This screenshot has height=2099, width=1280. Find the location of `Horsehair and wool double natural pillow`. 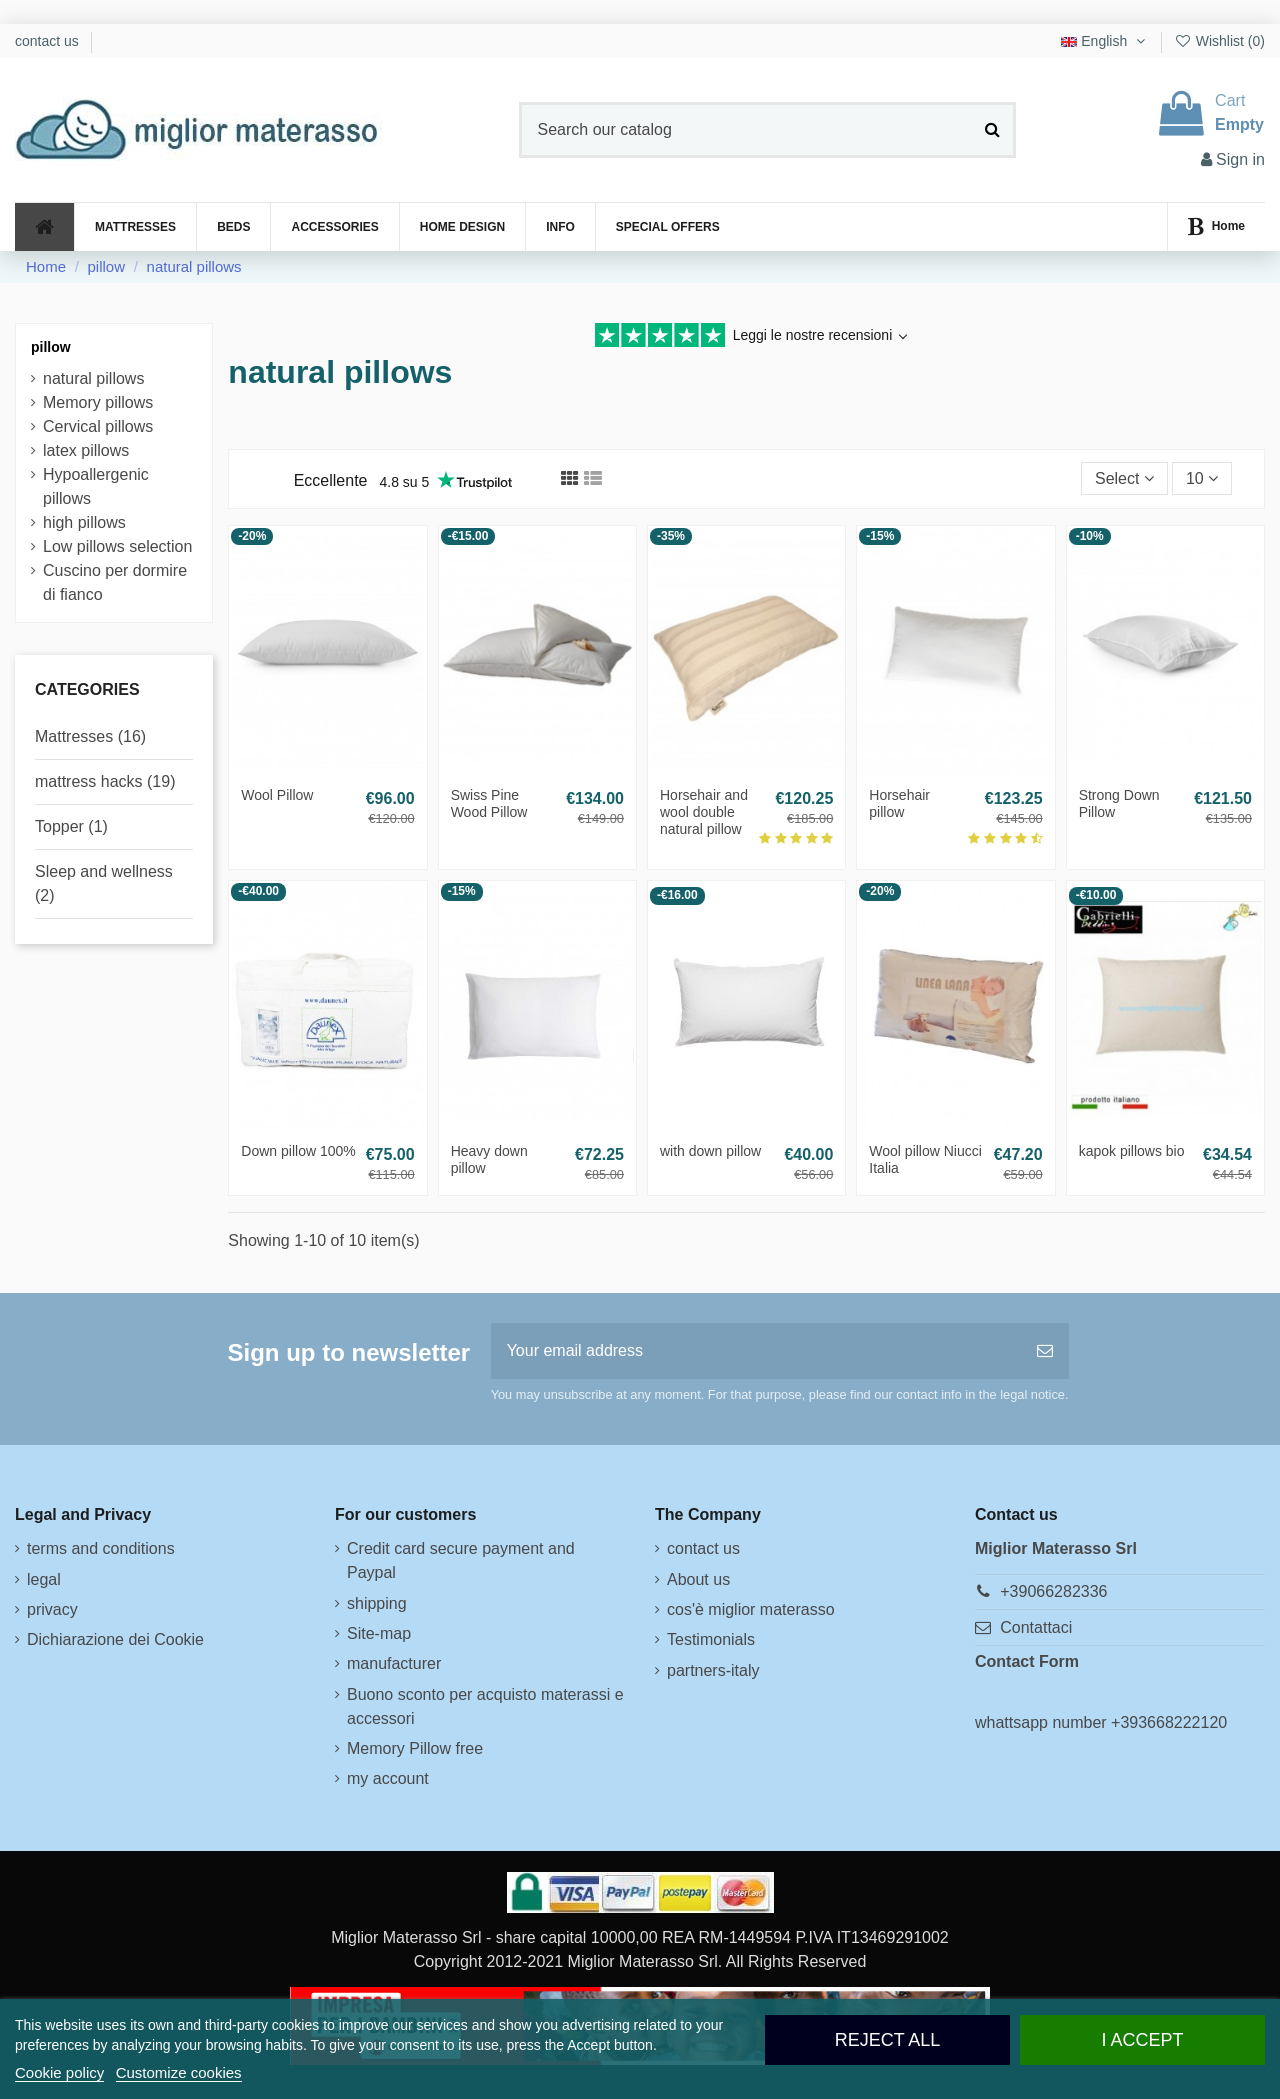

Horsehair and wool double natural pillow is located at coordinates (704, 812).